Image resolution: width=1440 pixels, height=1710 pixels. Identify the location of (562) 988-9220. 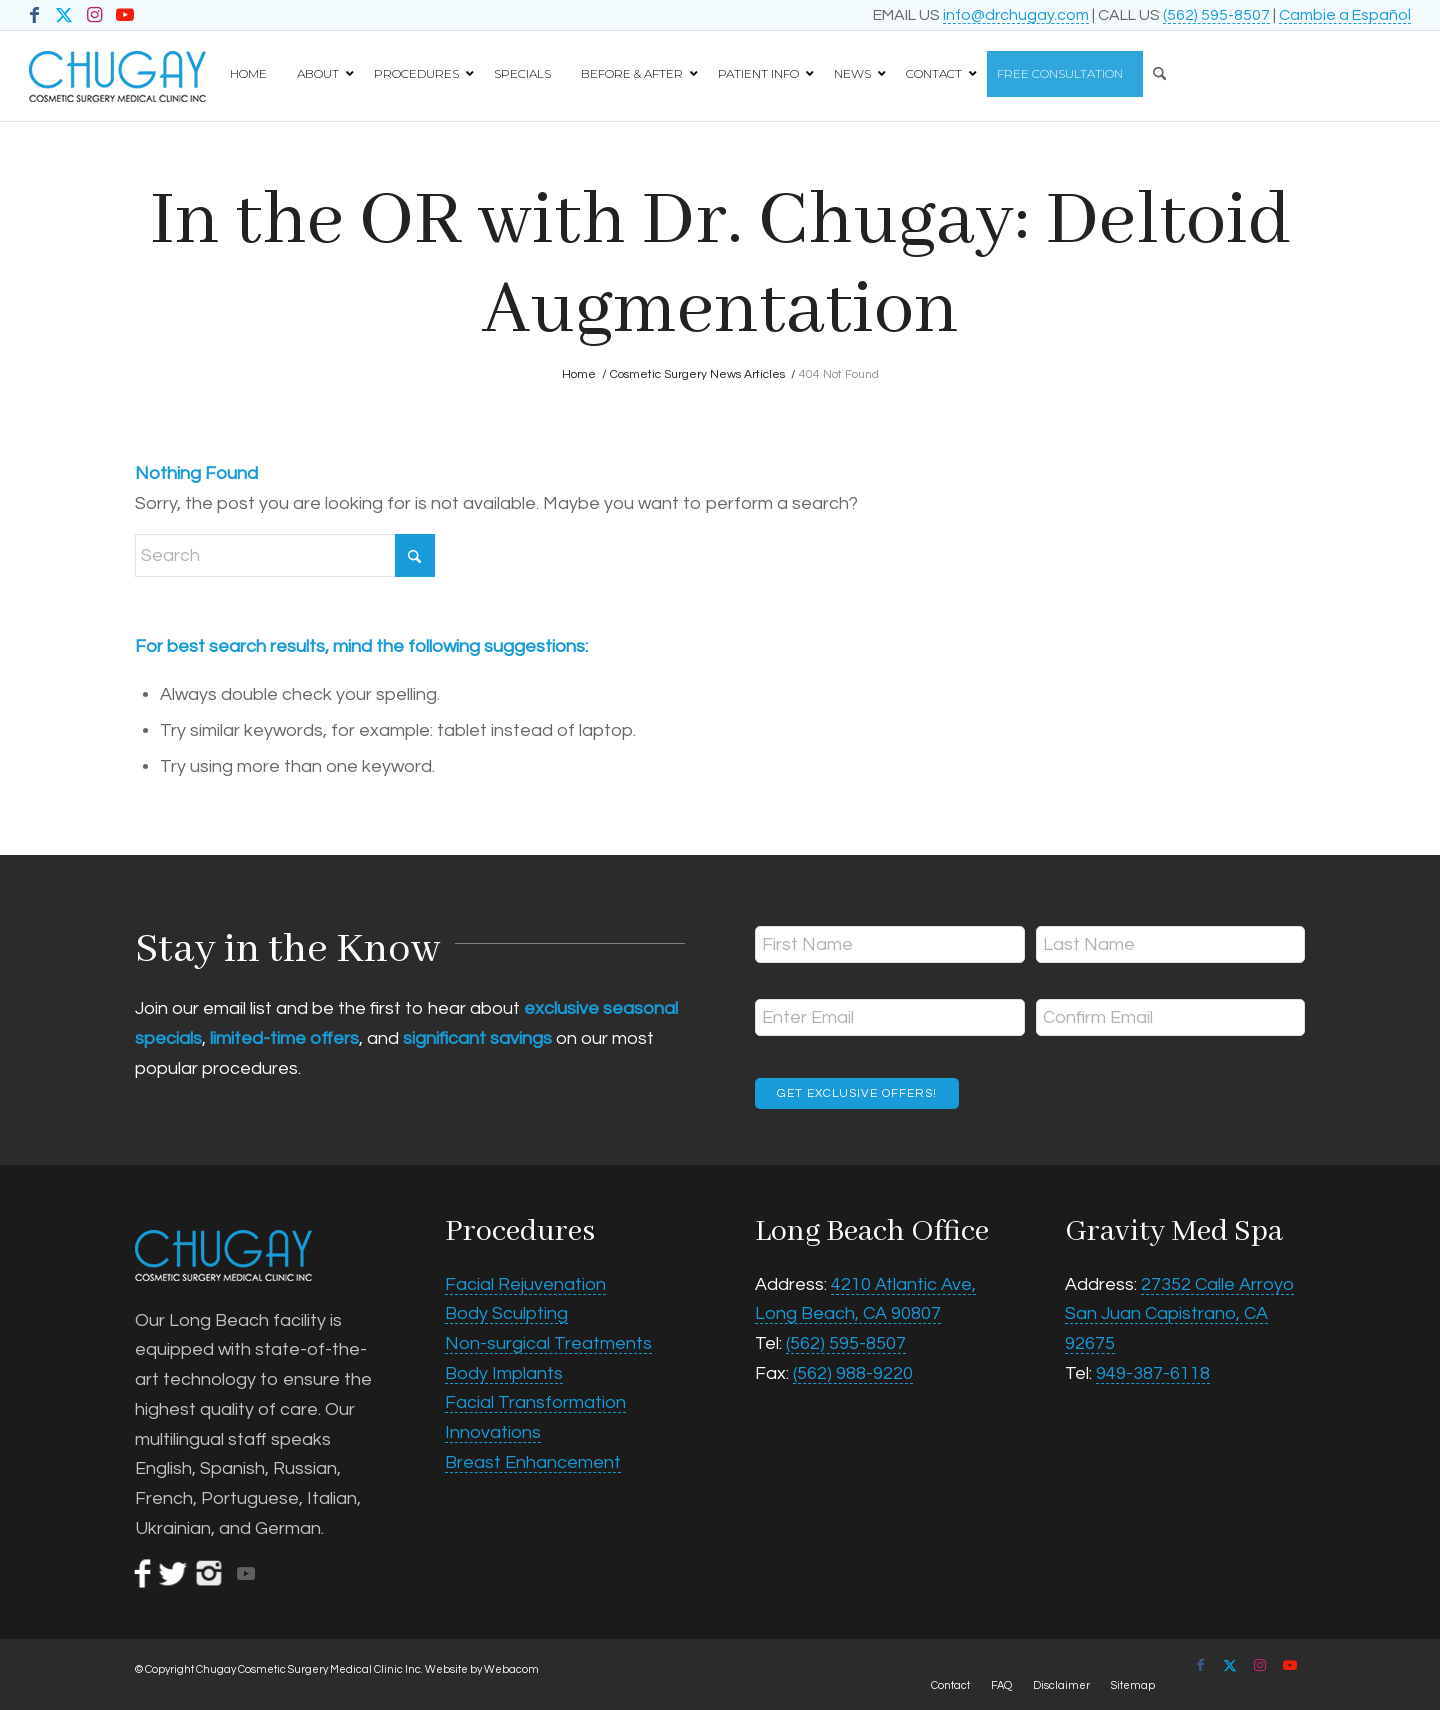
(853, 1373).